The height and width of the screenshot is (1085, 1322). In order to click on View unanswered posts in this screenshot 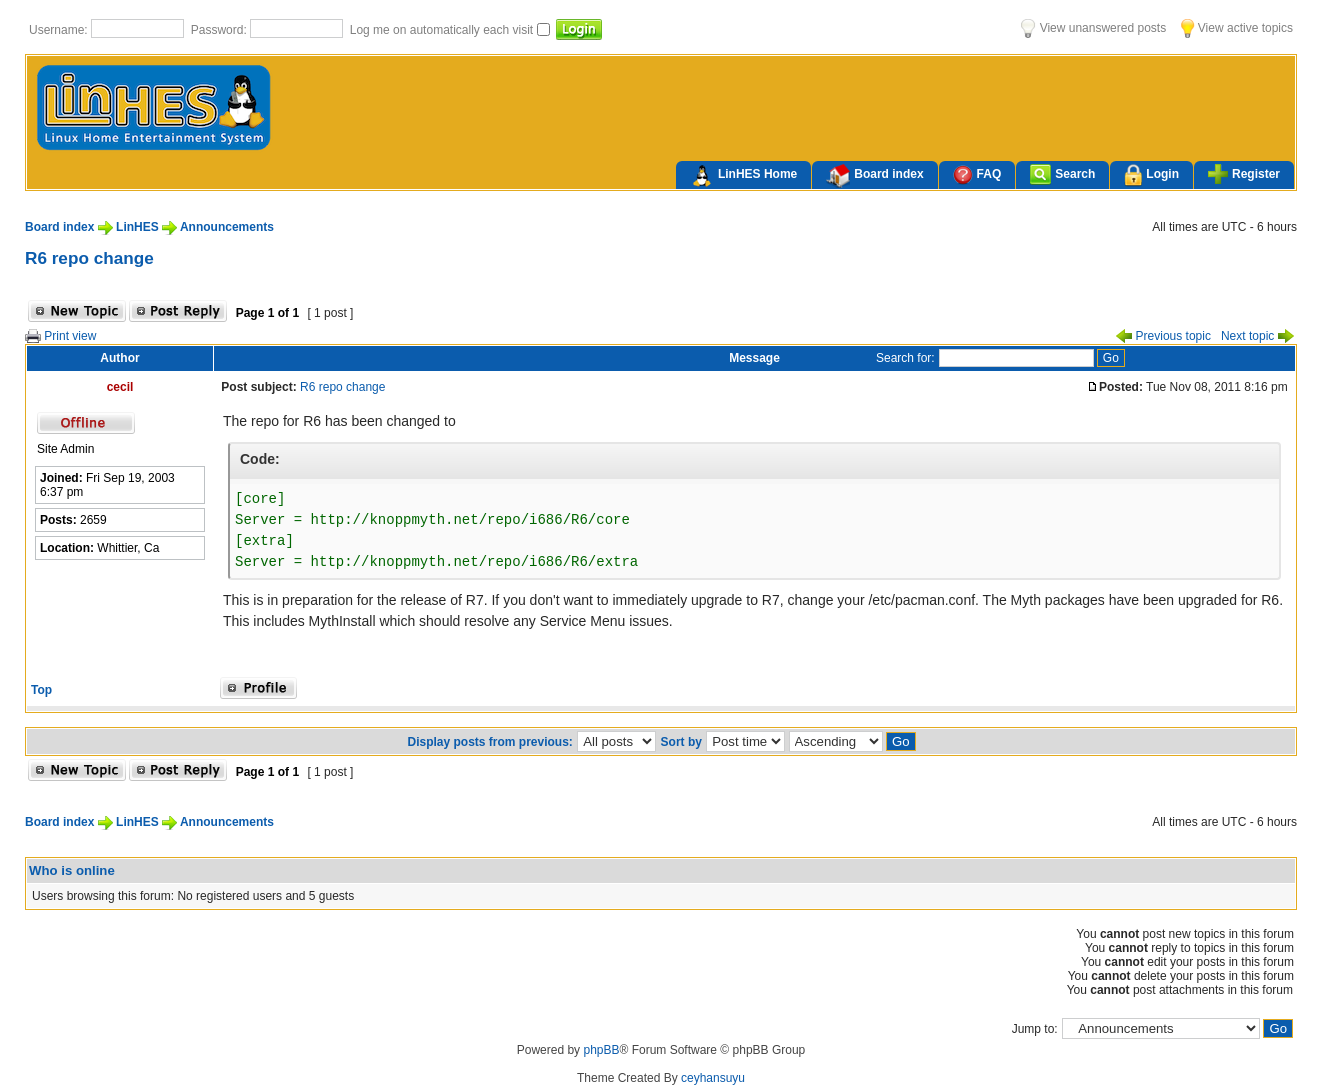, I will do `click(1093, 28)`.